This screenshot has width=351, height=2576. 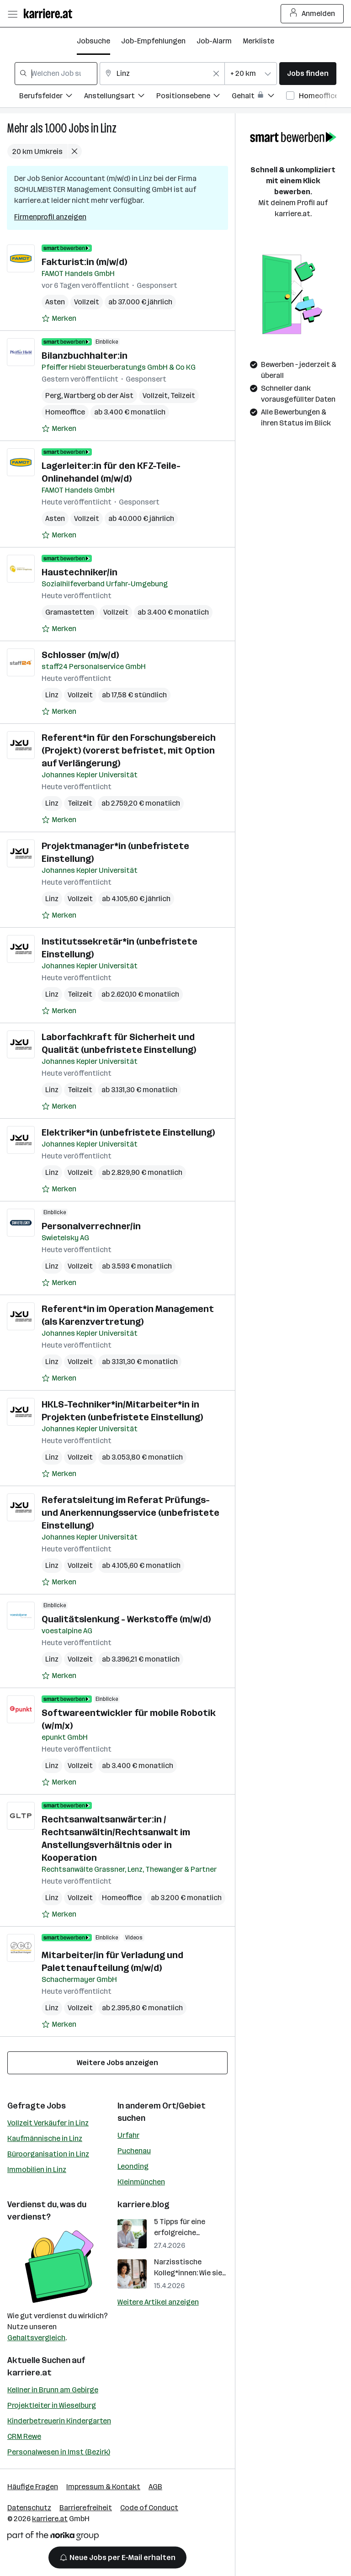 What do you see at coordinates (79, 572) in the screenshot?
I see `Haustechniker/in` at bounding box center [79, 572].